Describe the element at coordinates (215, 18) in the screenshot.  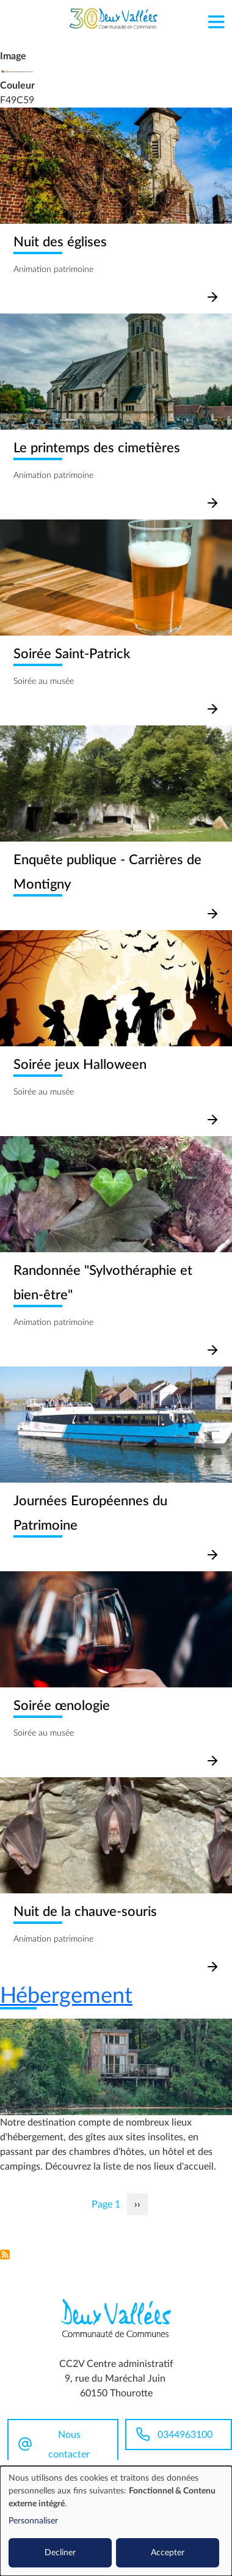
I see `[Toggle navigation]` at that location.